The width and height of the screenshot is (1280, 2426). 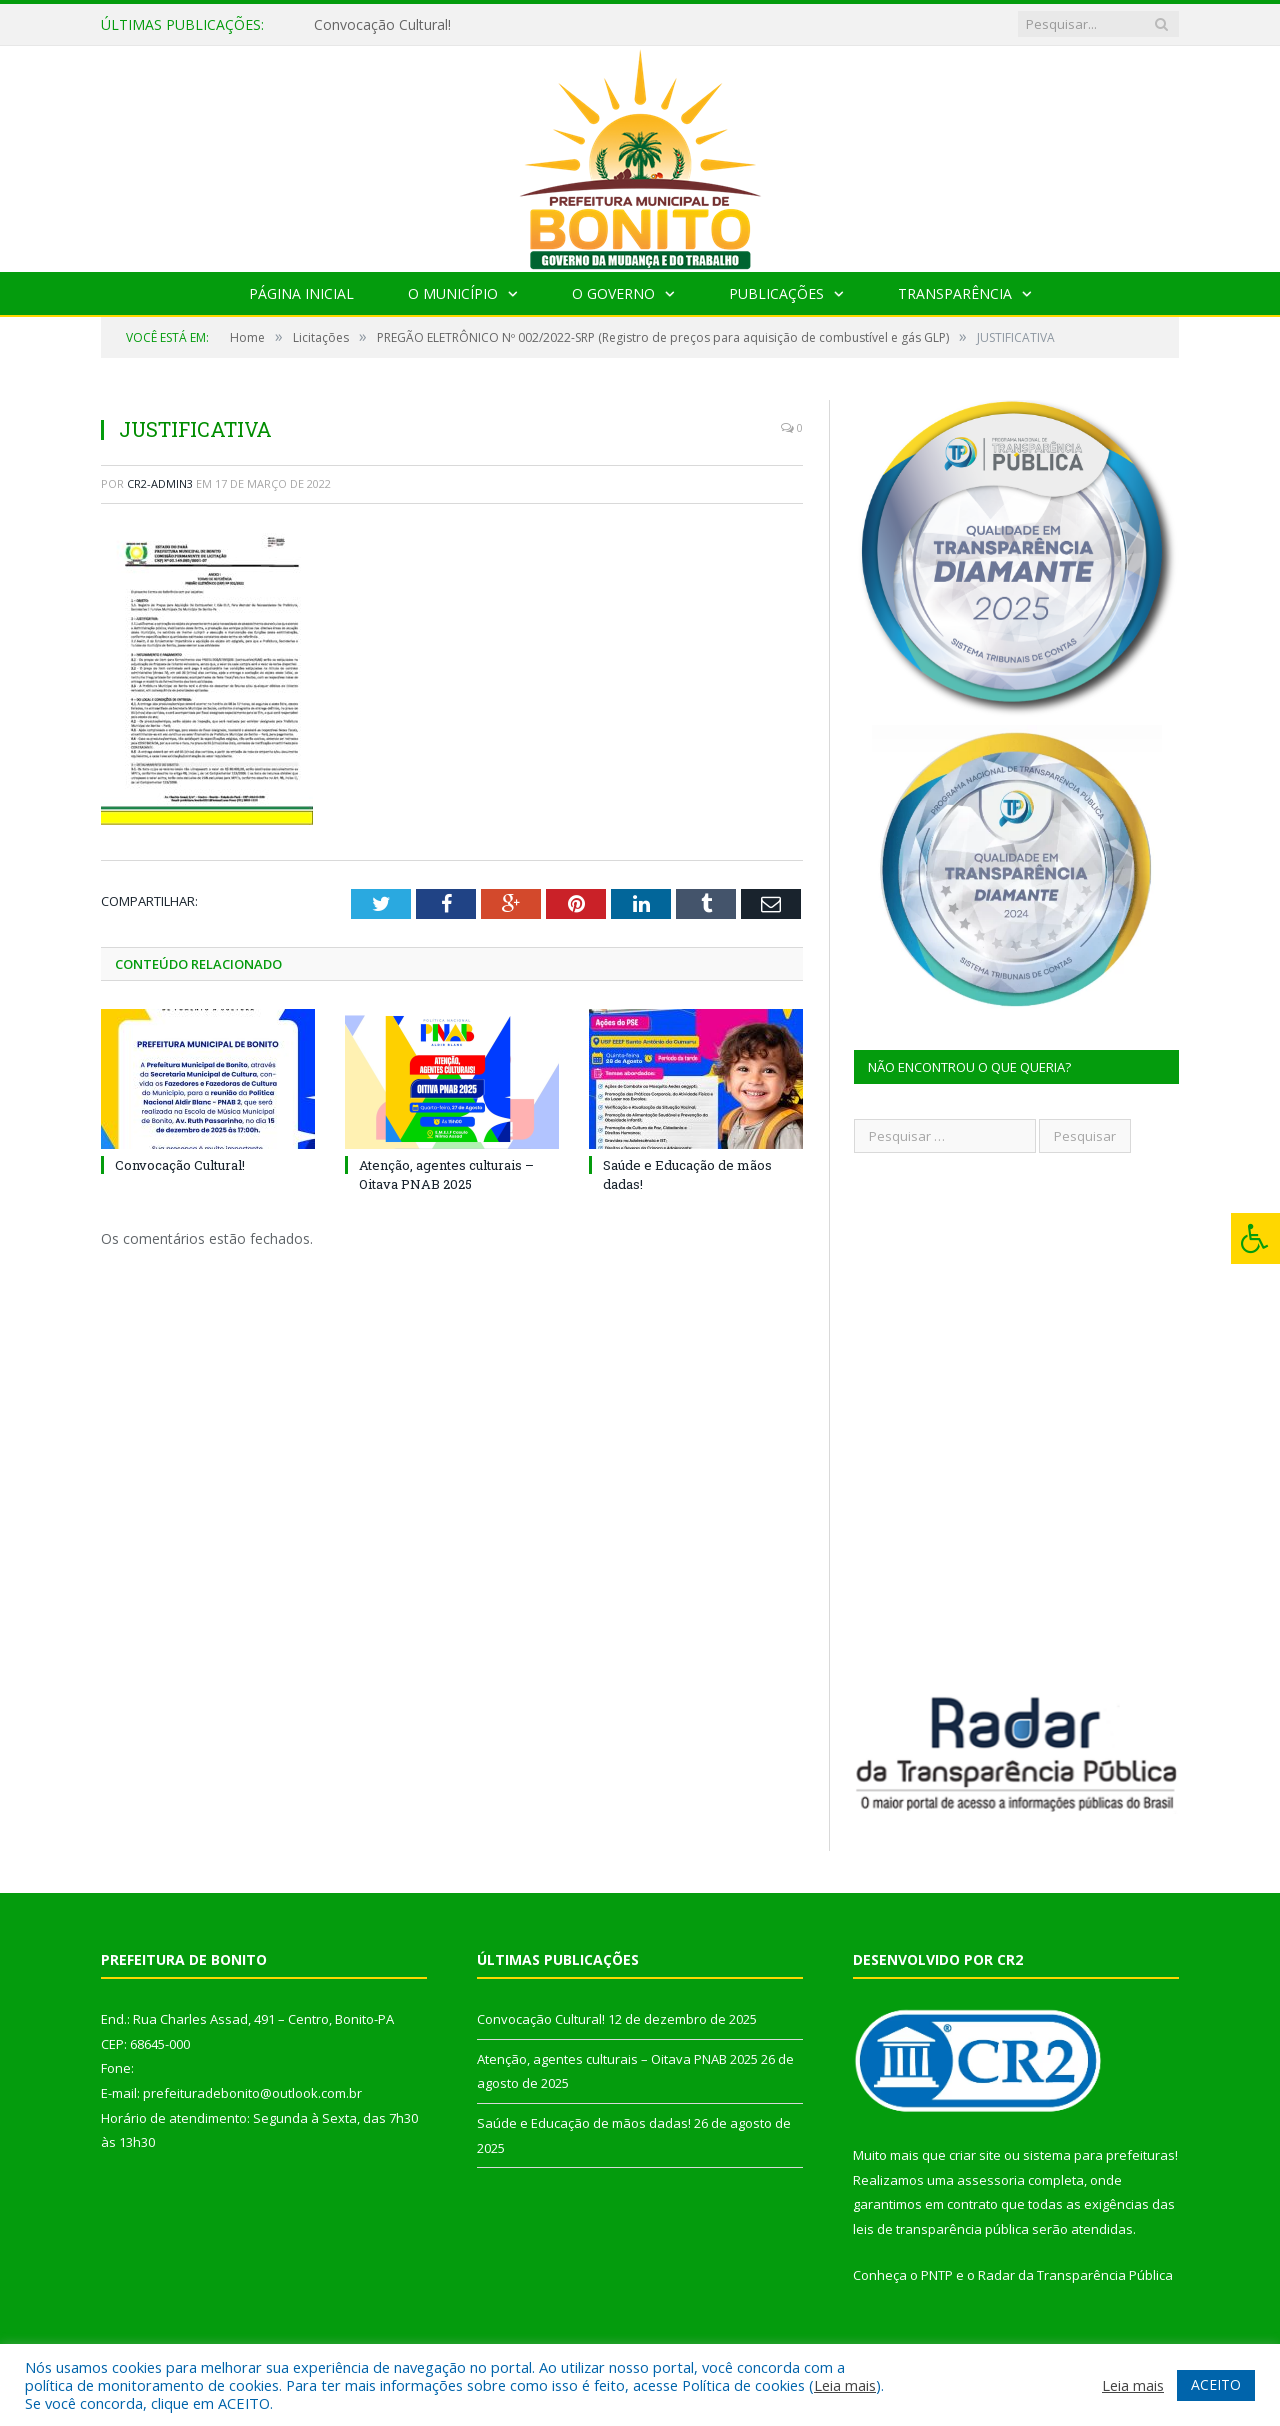 I want to click on criar site, so click(x=975, y=2155).